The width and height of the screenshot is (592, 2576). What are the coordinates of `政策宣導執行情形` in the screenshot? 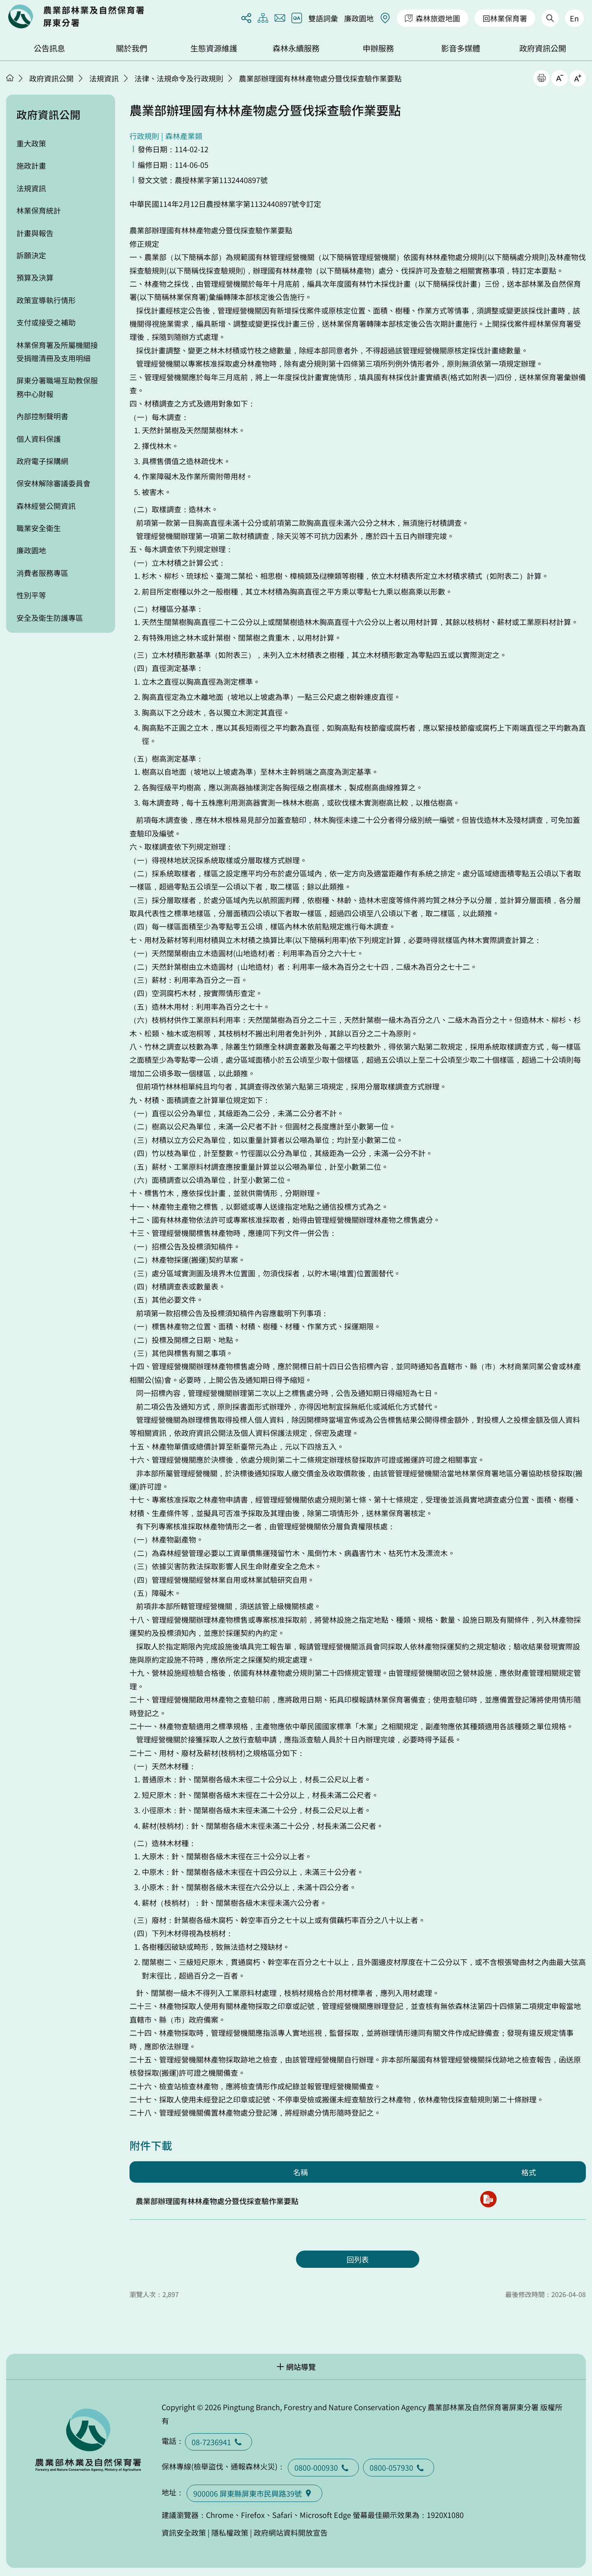 It's located at (46, 300).